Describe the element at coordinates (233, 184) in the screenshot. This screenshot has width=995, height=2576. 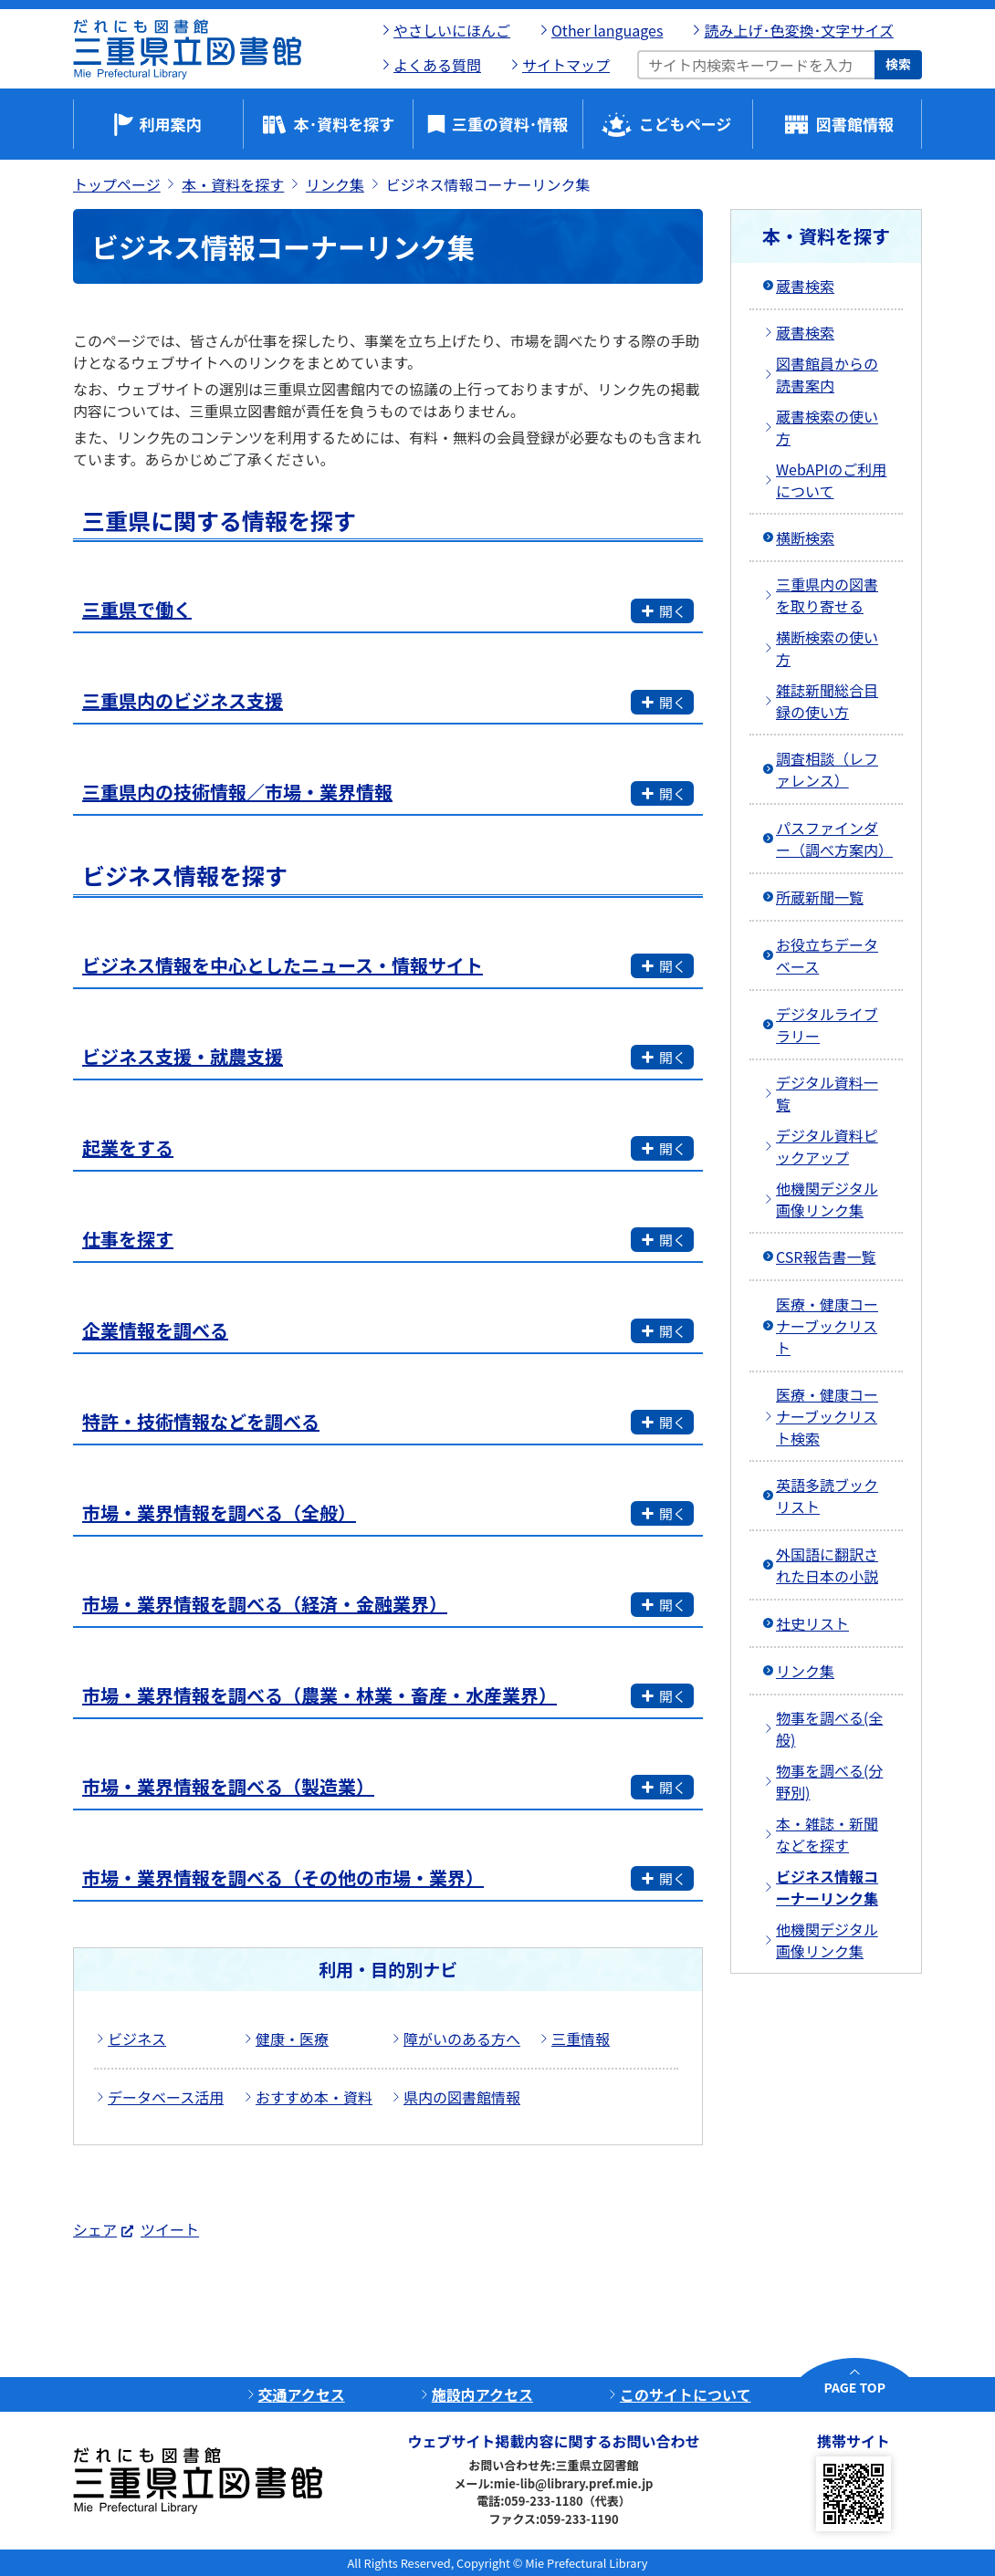
I see `本・資料を探す` at that location.